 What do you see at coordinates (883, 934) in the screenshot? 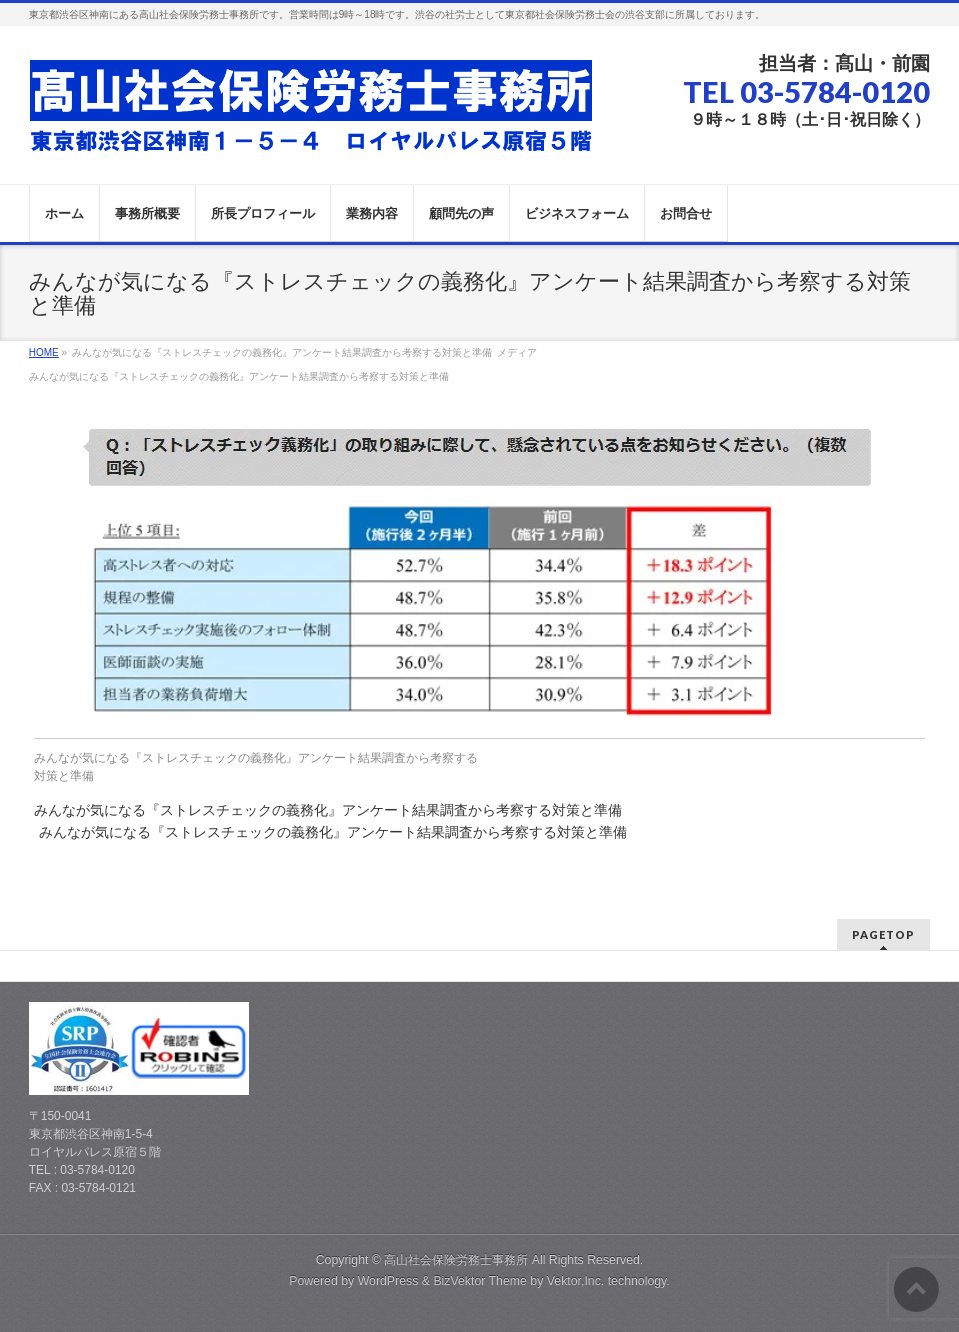
I see `PAGETOP` at bounding box center [883, 934].